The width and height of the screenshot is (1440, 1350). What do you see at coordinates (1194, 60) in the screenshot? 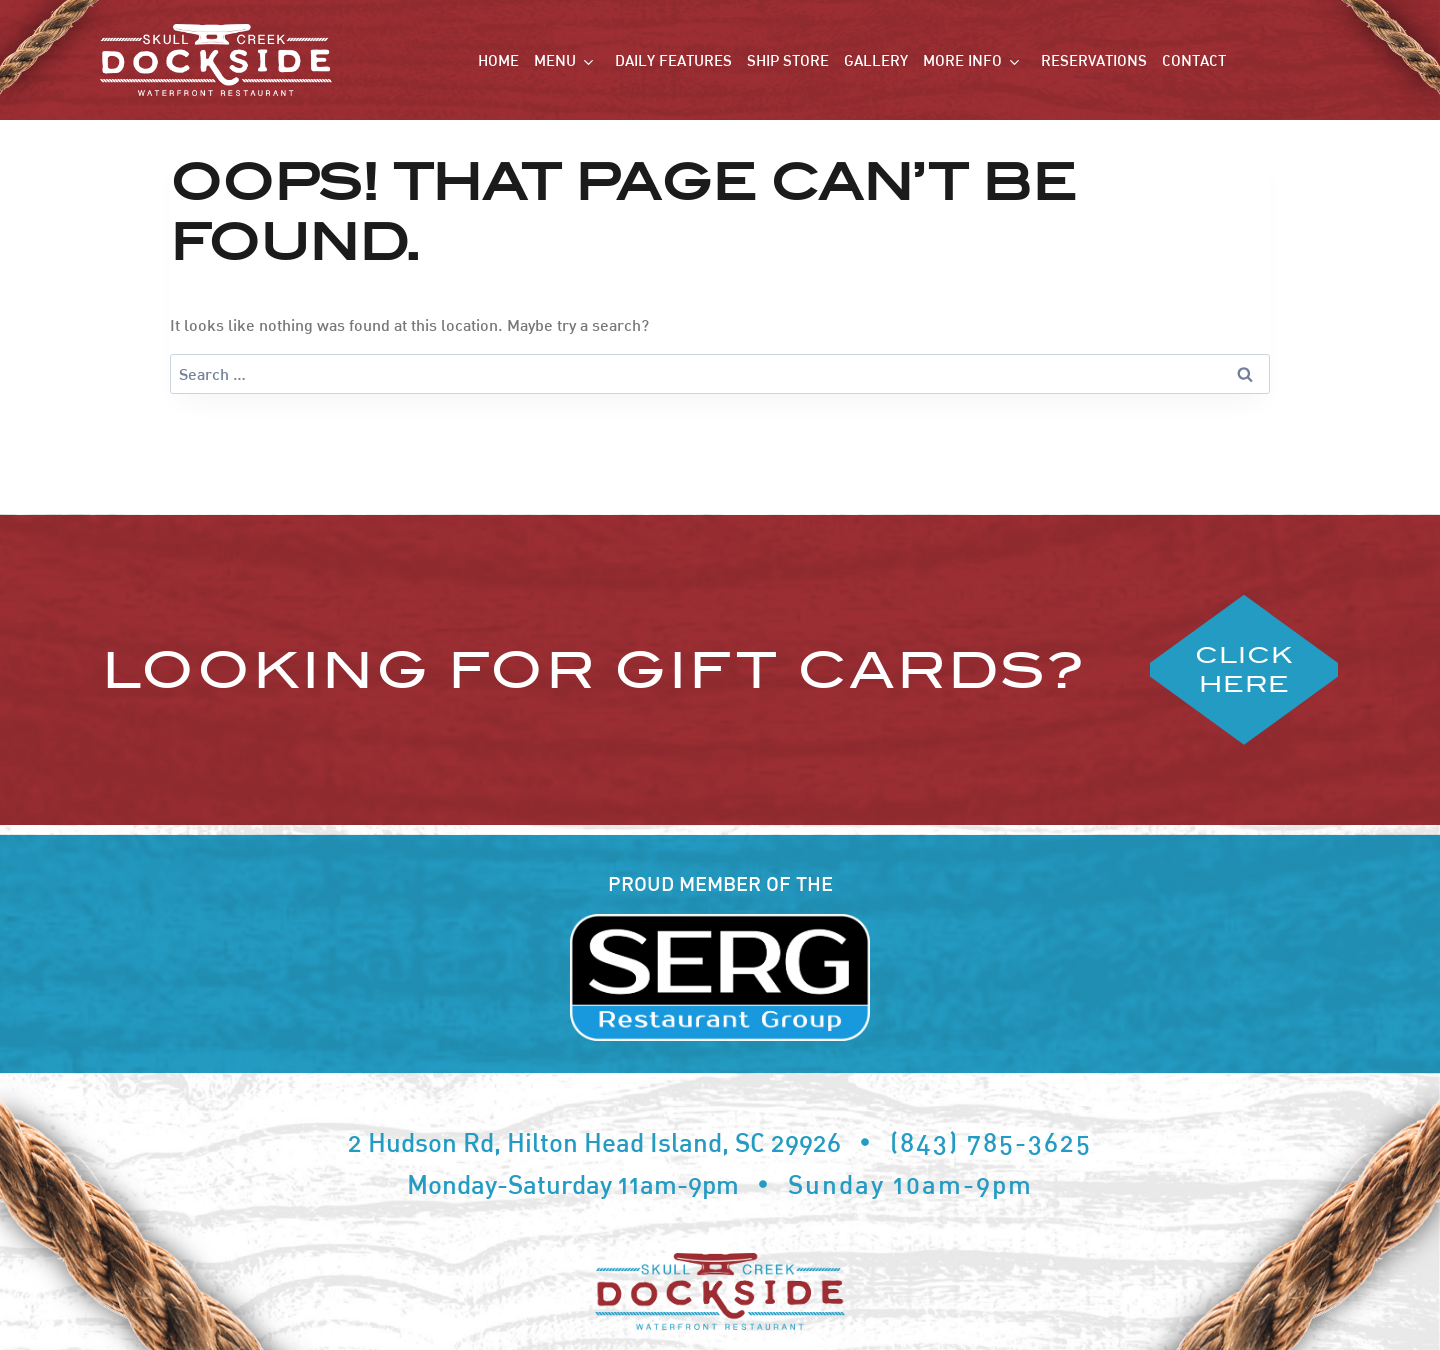
I see `Contact` at bounding box center [1194, 60].